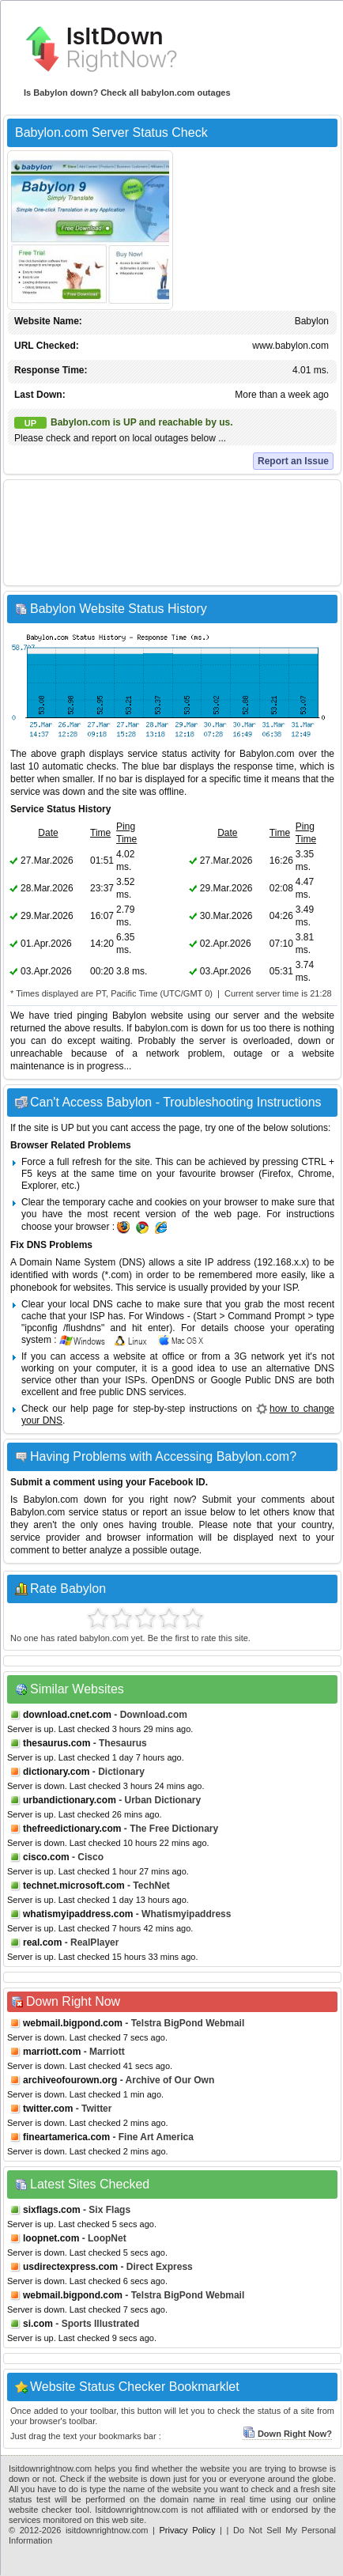  What do you see at coordinates (52, 2051) in the screenshot?
I see `marriott.com` at bounding box center [52, 2051].